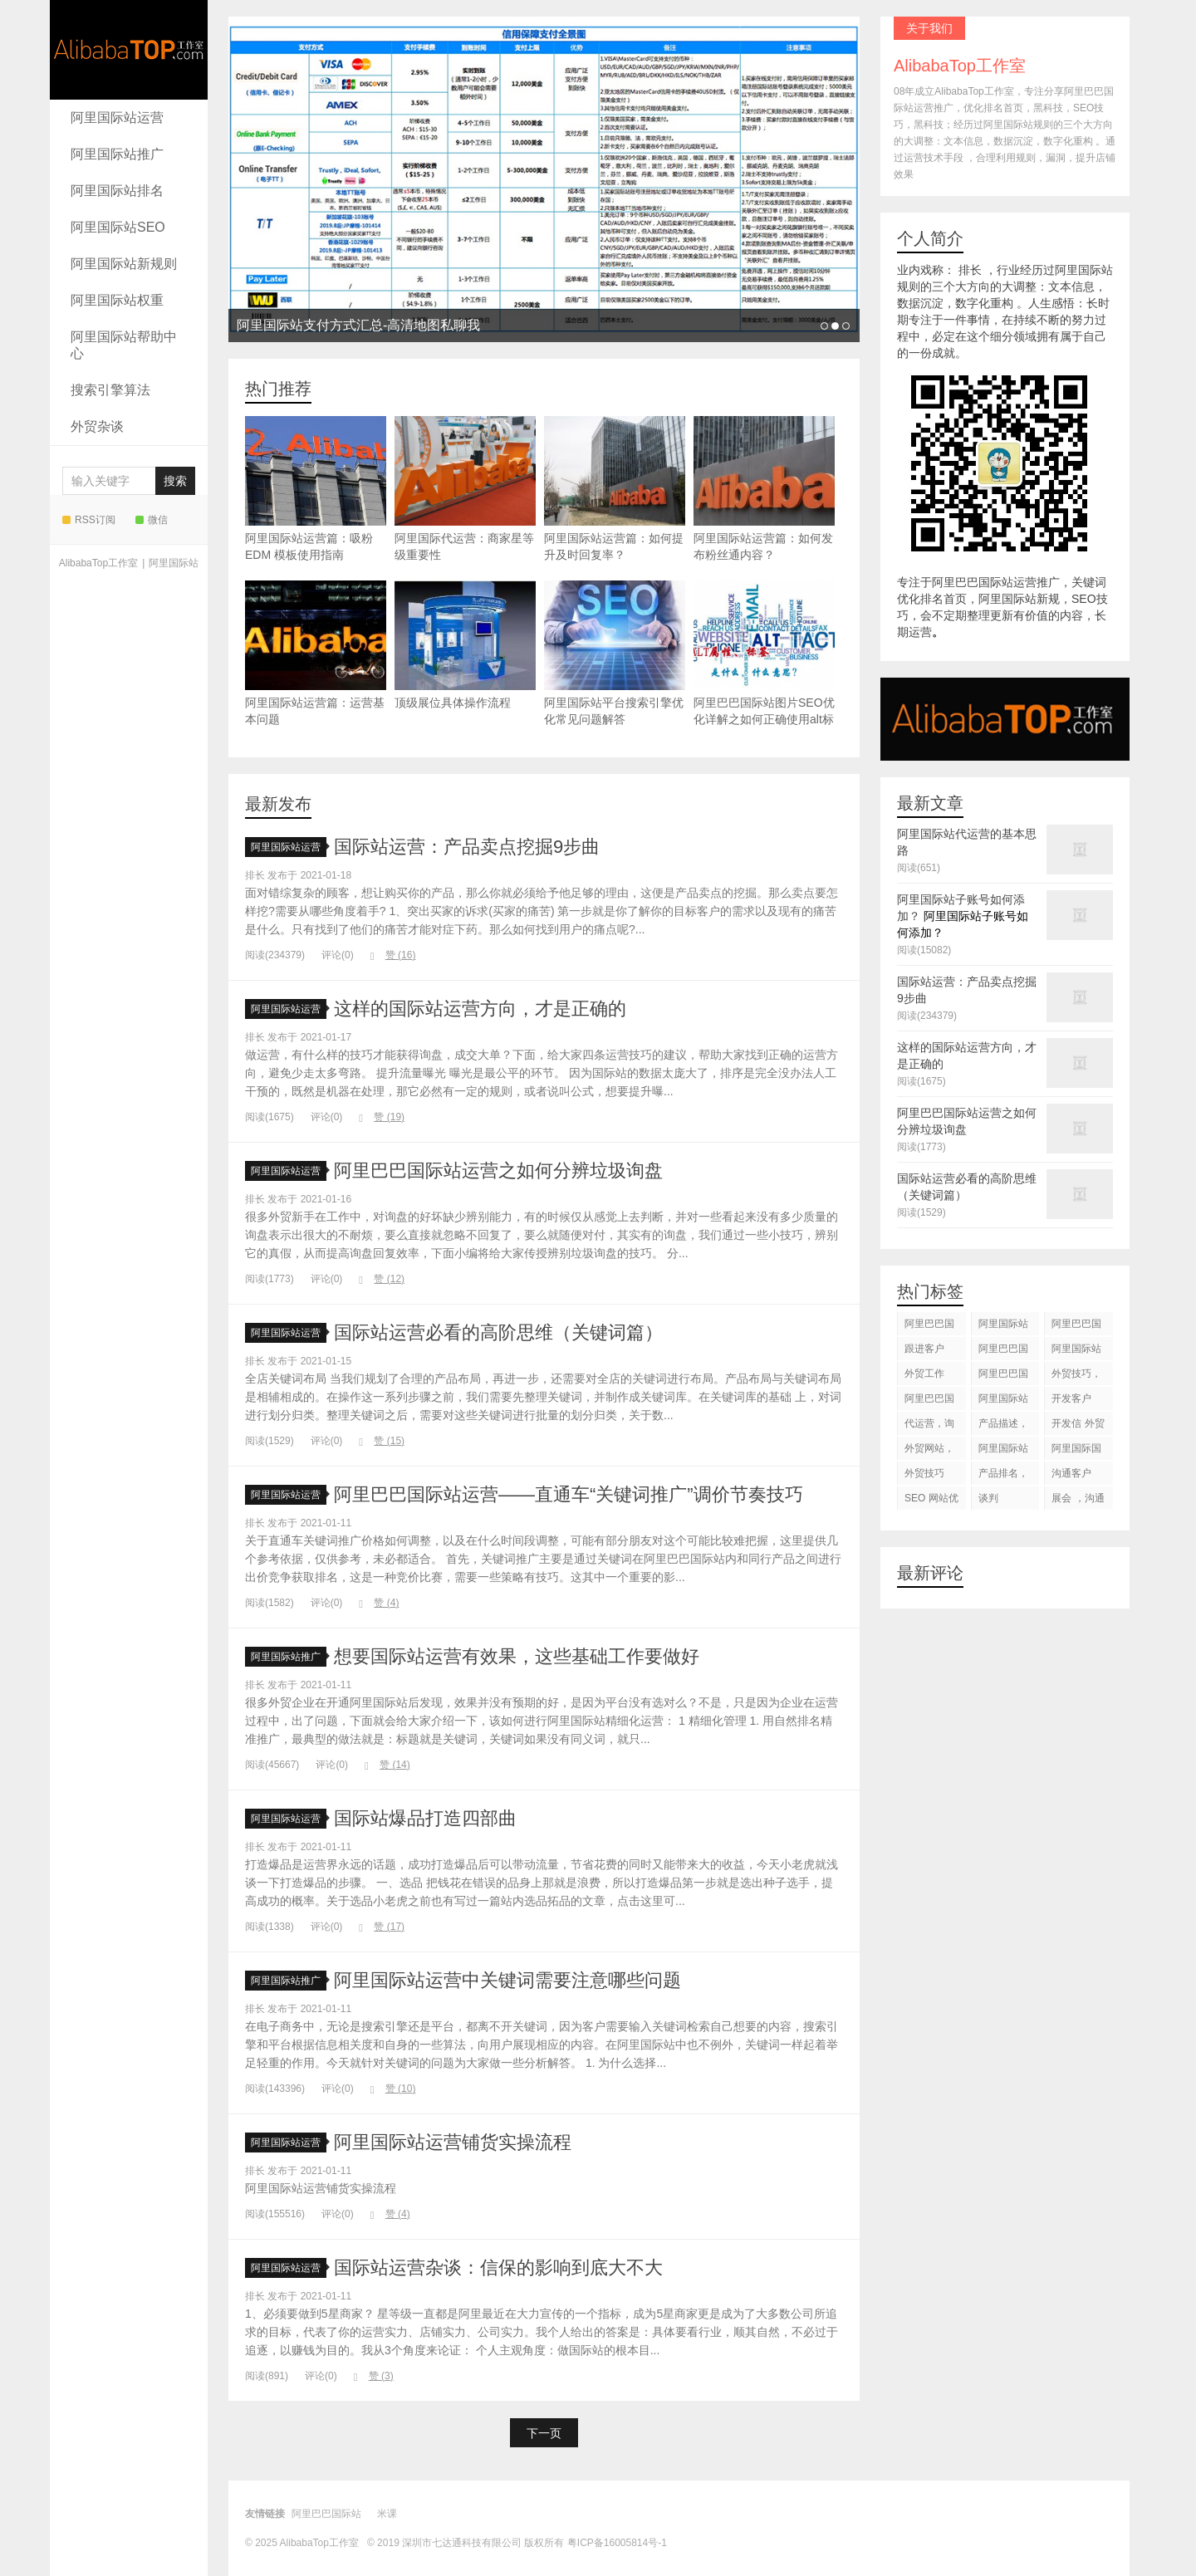 This screenshot has width=1196, height=2576. I want to click on 米课, so click(387, 2514).